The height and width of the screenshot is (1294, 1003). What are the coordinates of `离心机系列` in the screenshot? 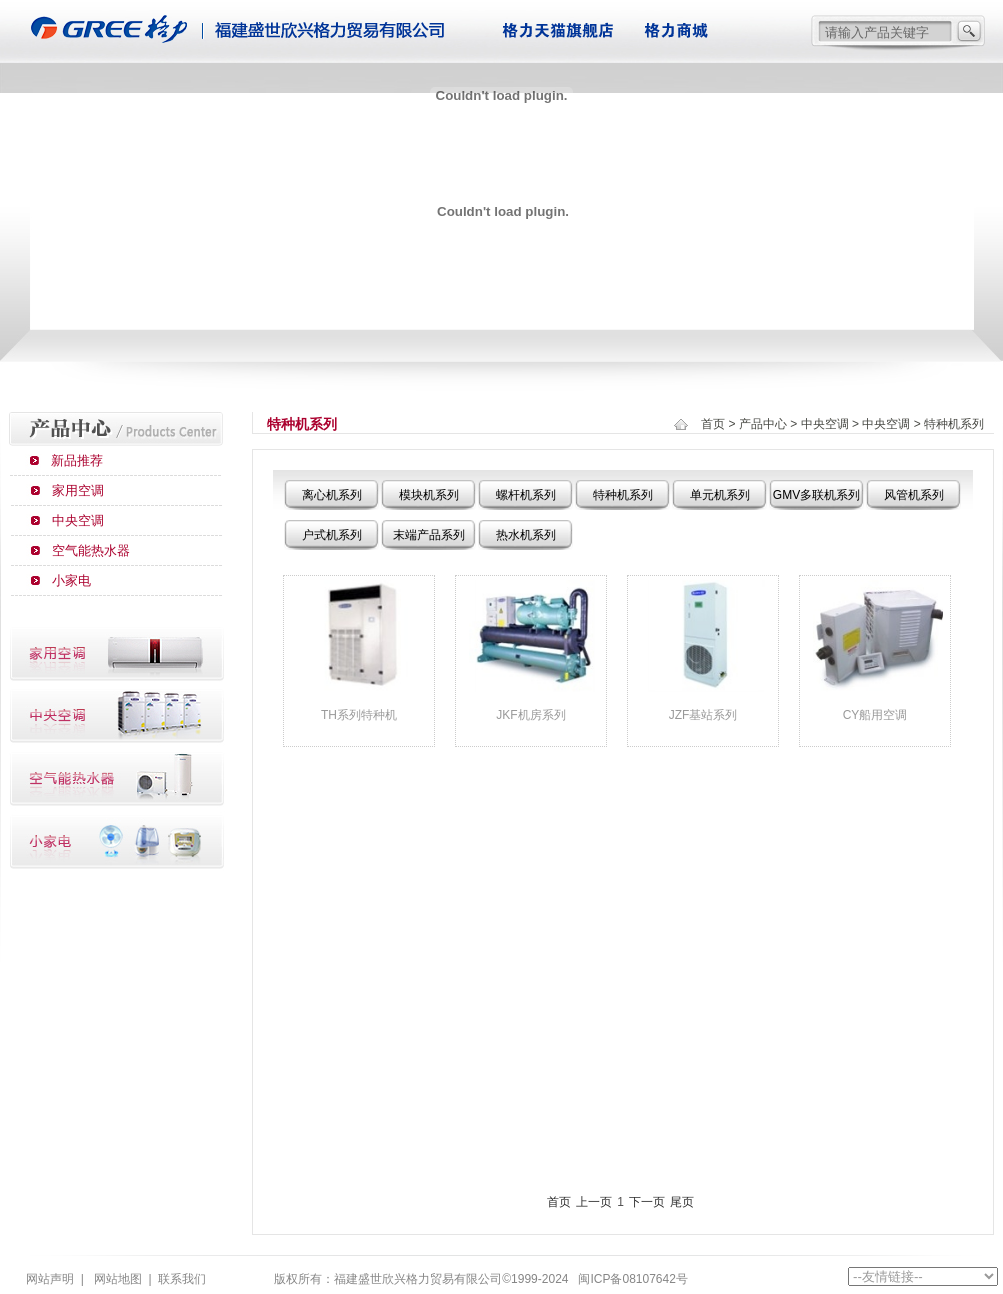 It's located at (332, 495).